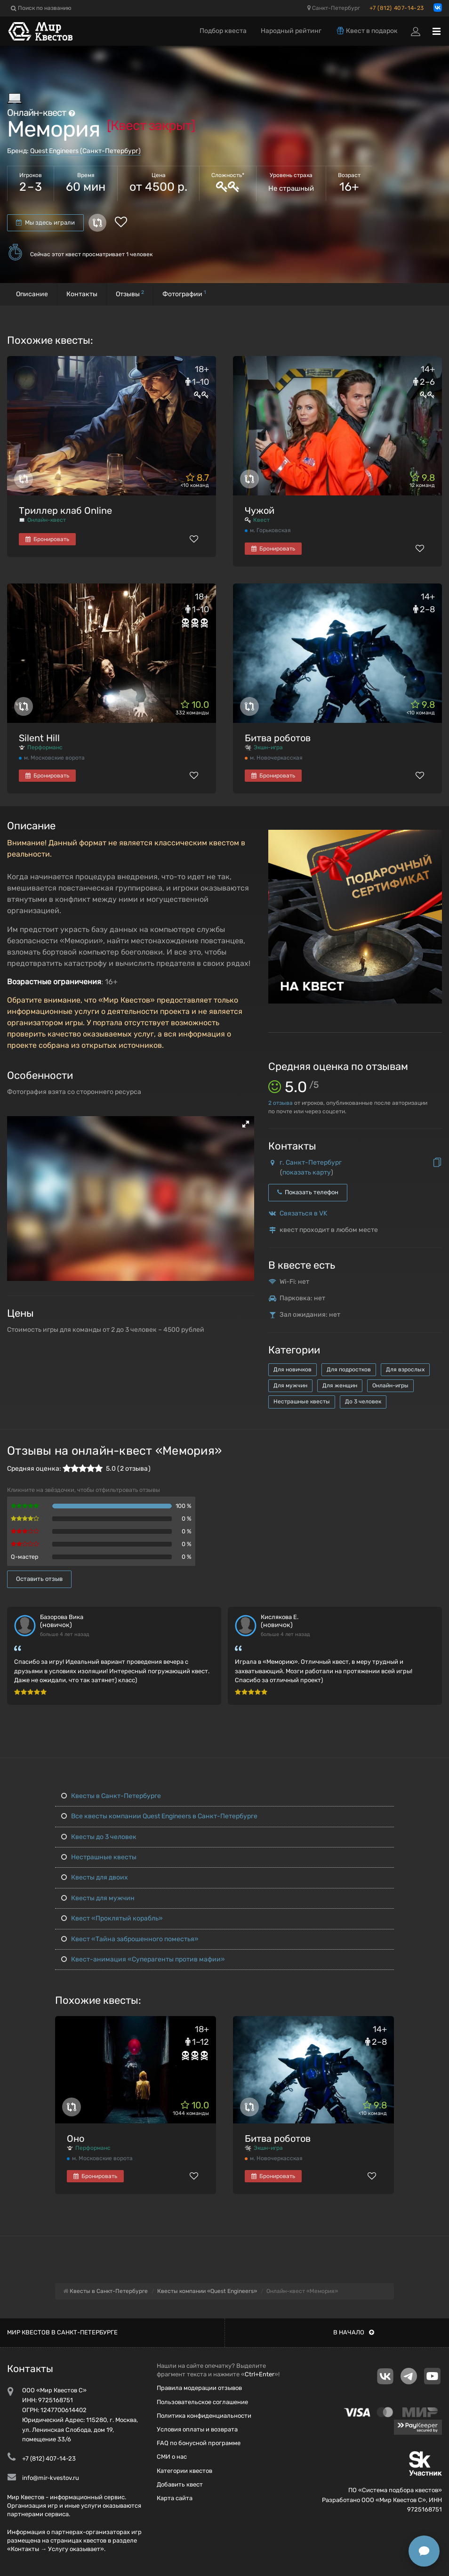 The height and width of the screenshot is (2576, 449). I want to click on Контакты, so click(81, 294).